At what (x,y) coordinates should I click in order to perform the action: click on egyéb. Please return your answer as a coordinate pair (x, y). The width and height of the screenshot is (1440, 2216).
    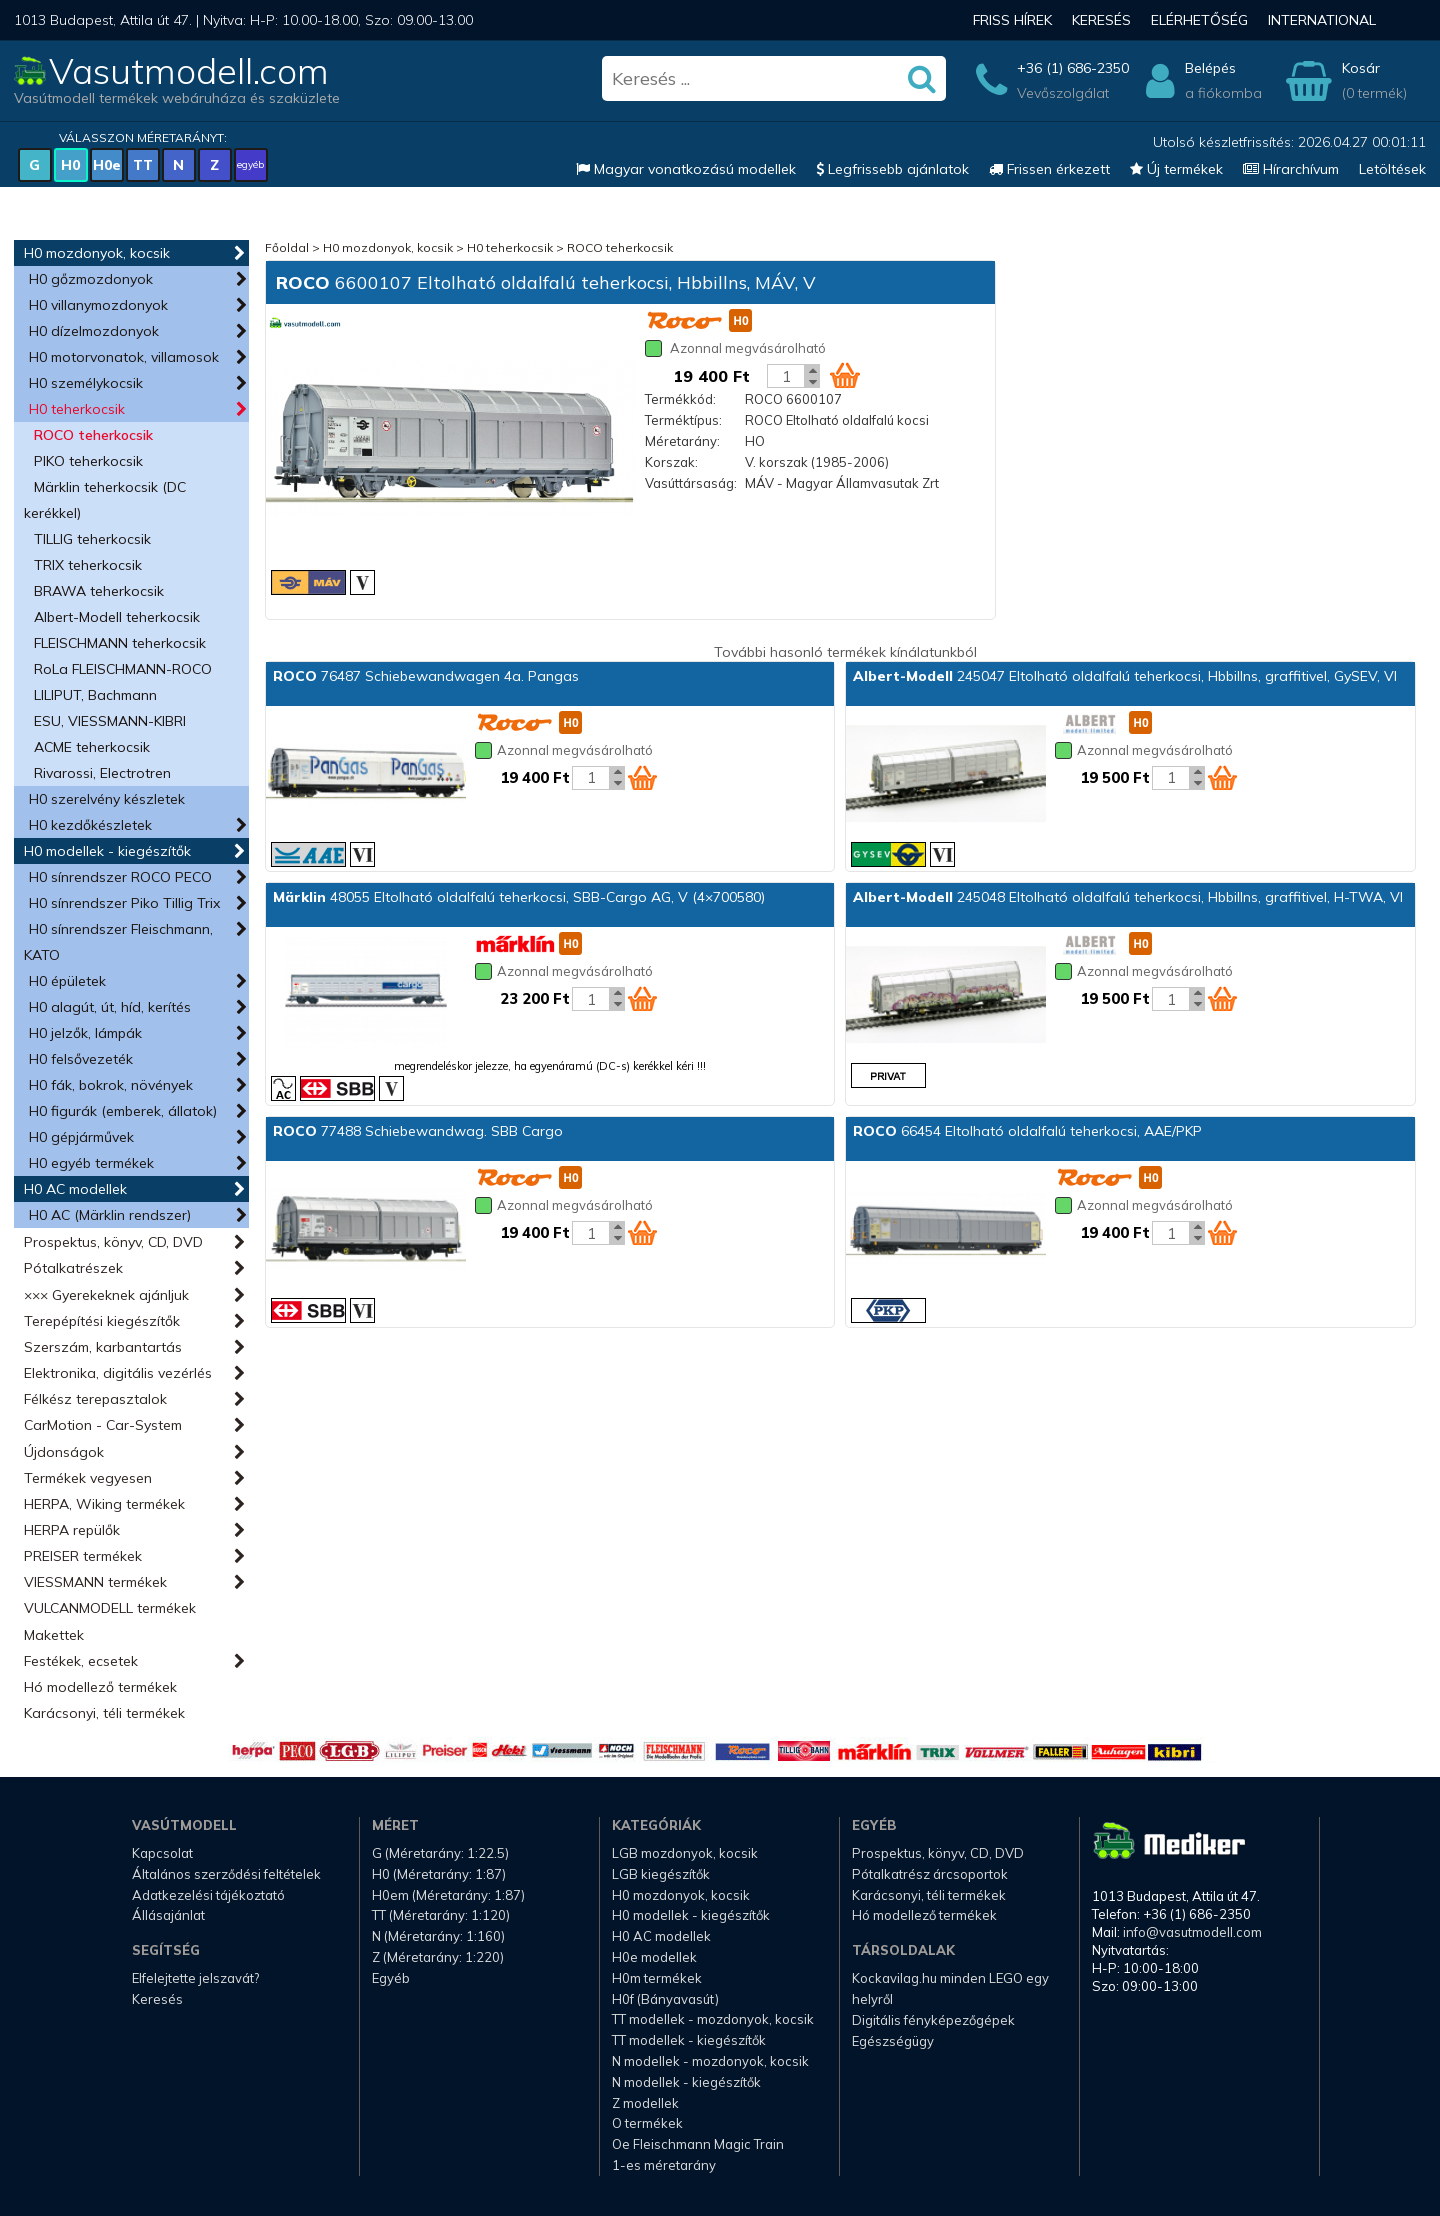
    Looking at the image, I should click on (250, 164).